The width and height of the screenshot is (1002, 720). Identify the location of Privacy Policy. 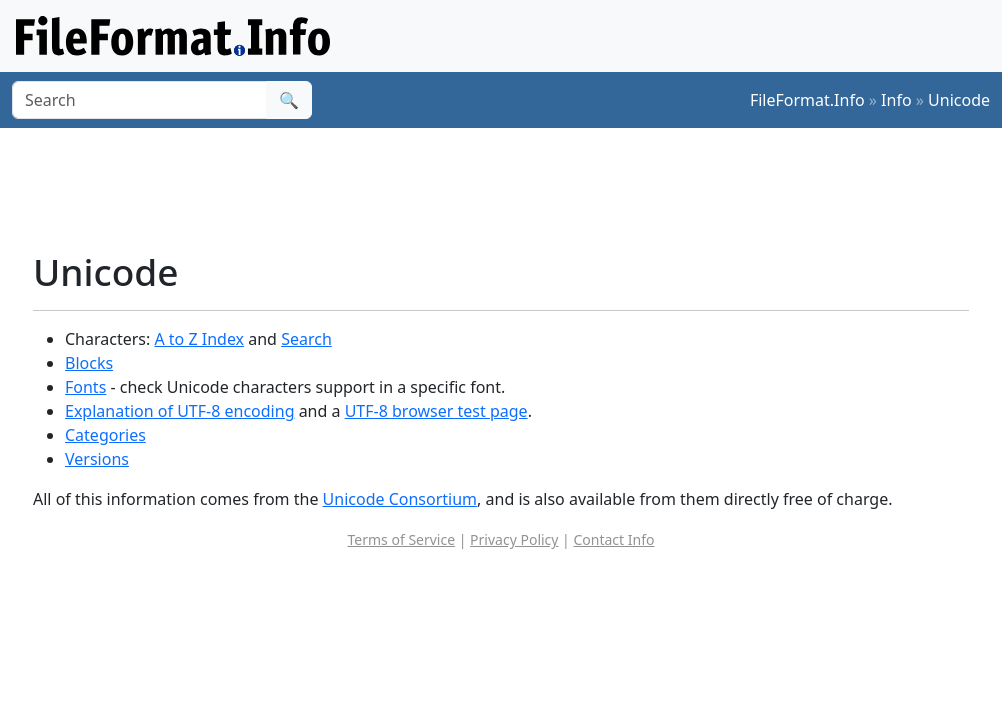
(514, 539).